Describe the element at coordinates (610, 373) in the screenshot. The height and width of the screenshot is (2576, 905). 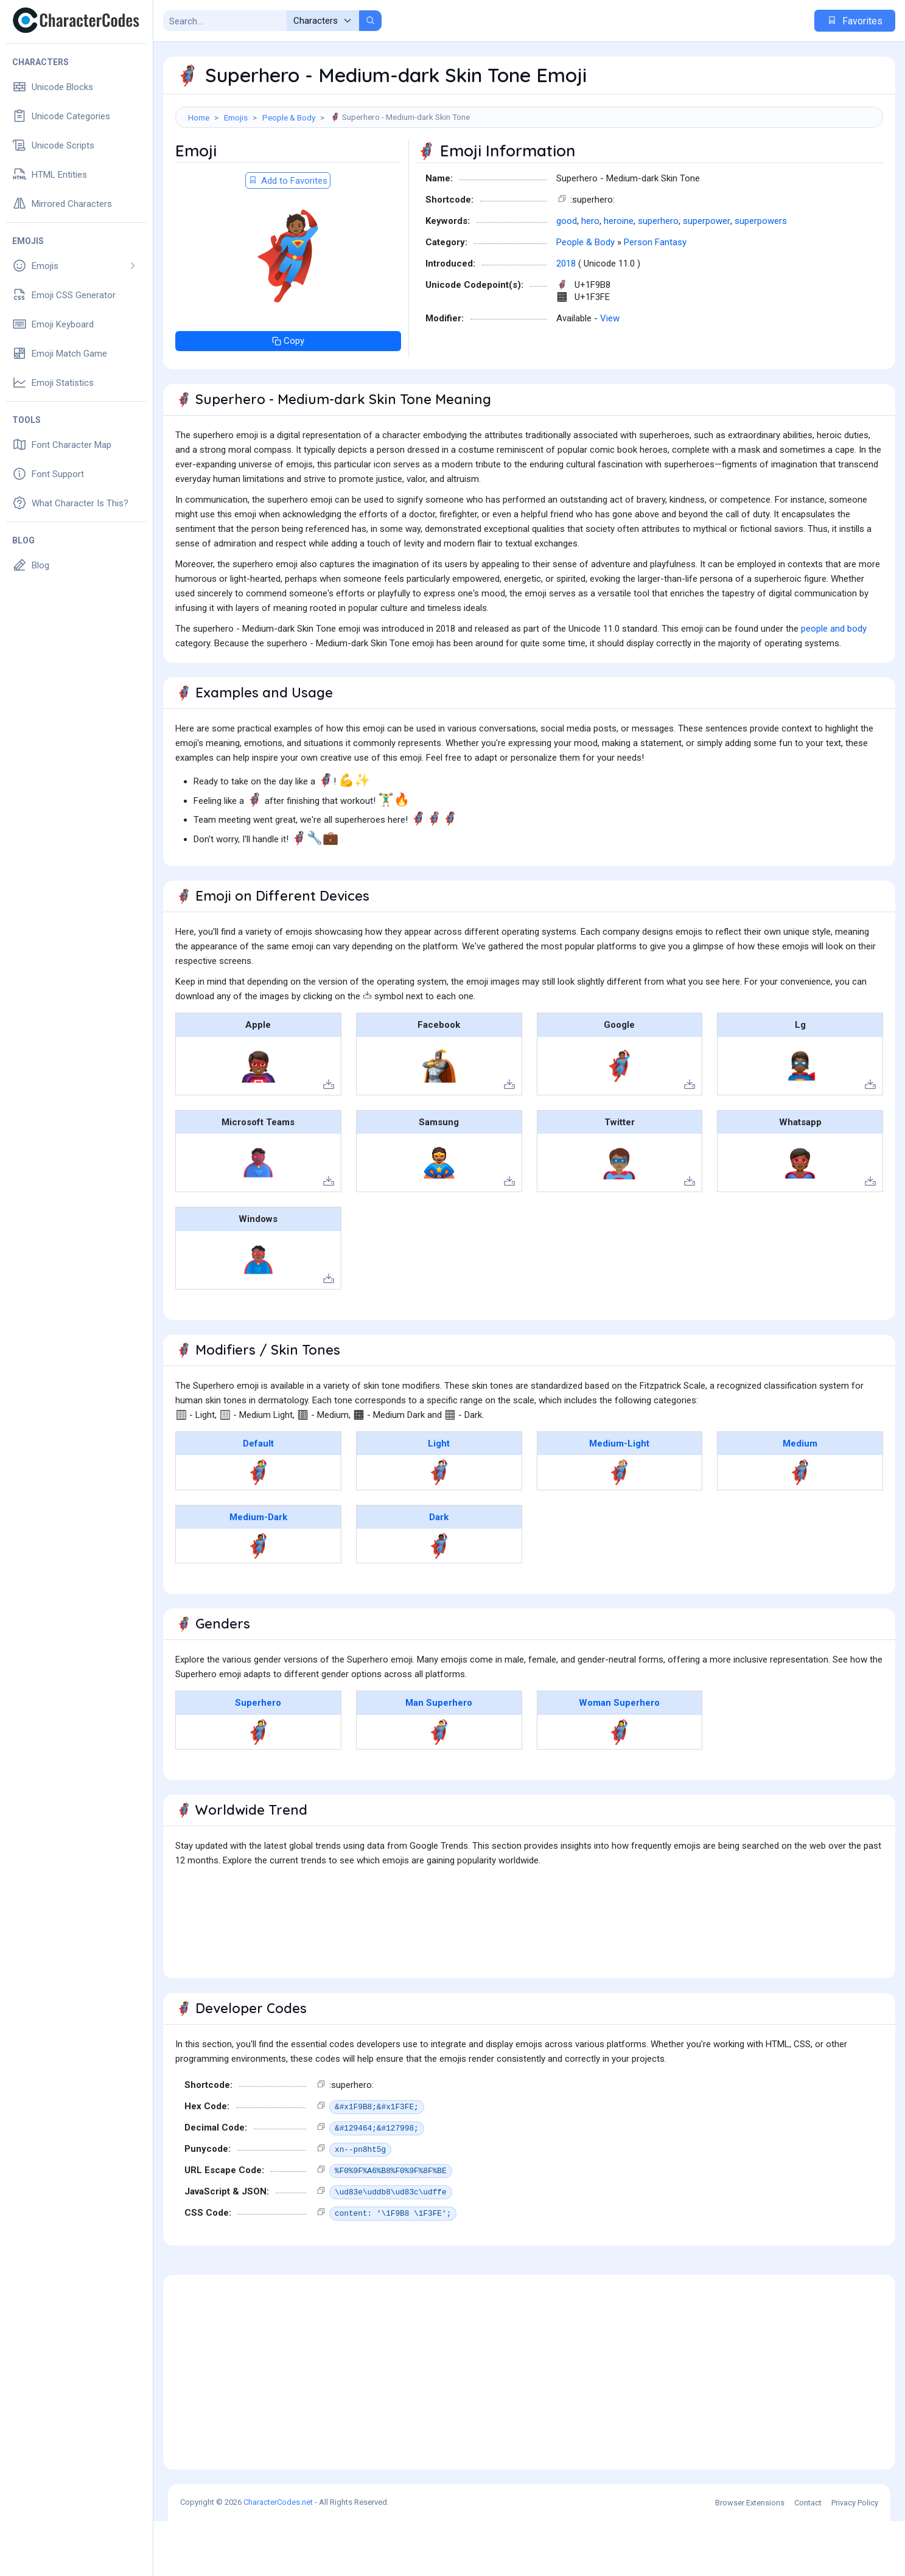
I see `View` at that location.